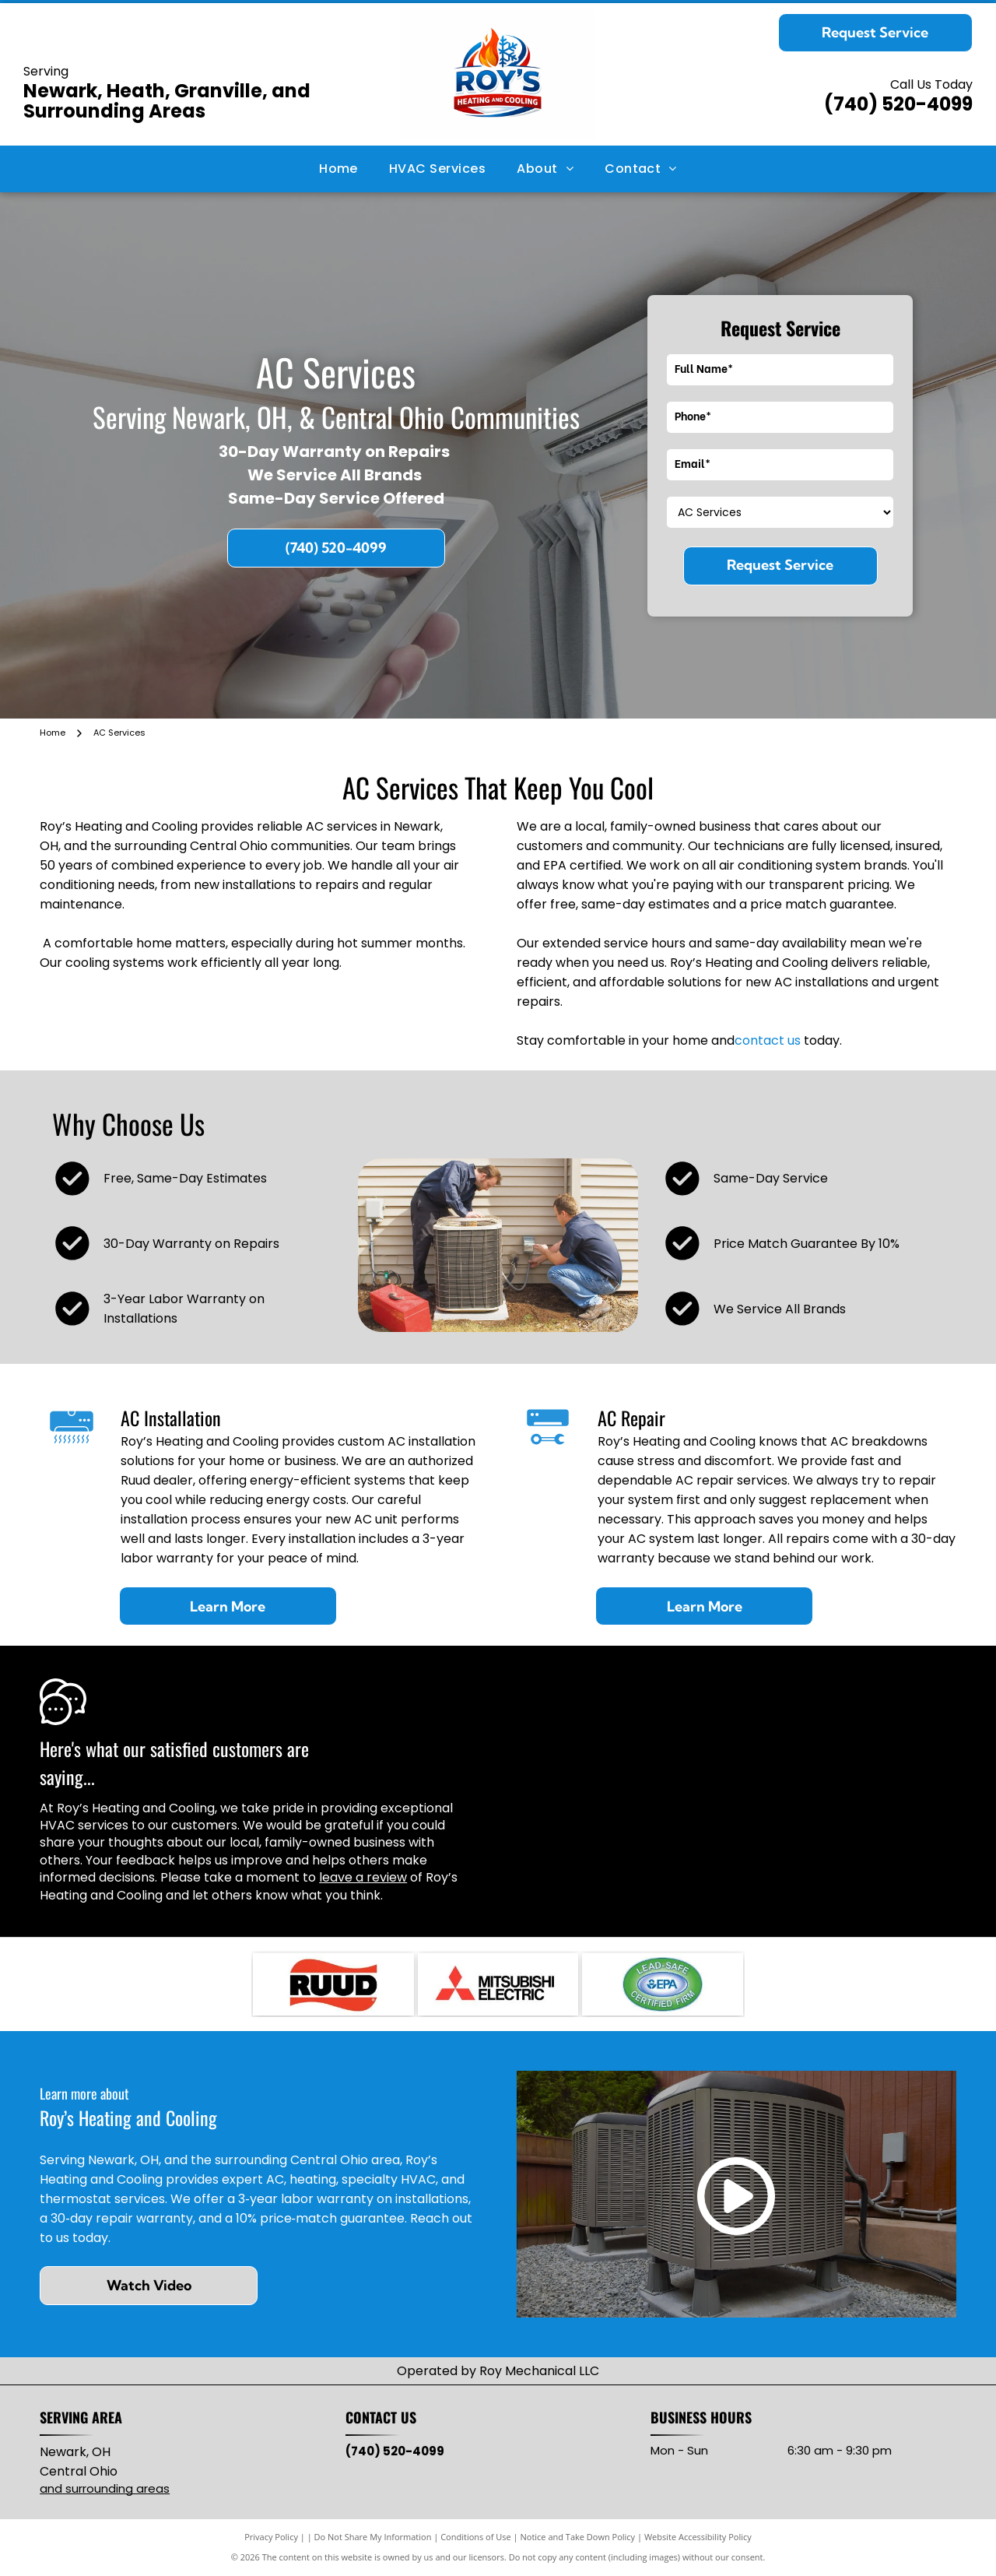  I want to click on Do Not Share My Information, so click(373, 2537).